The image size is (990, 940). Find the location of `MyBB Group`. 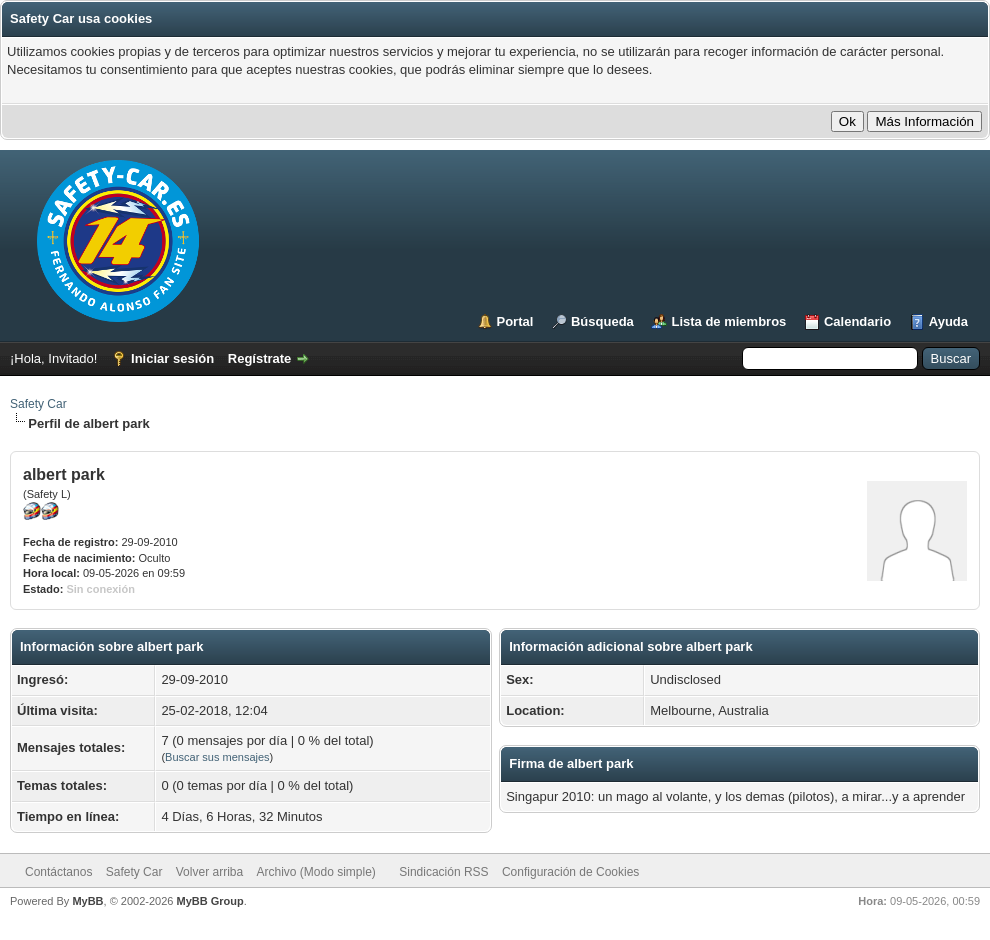

MyBB Group is located at coordinates (209, 901).